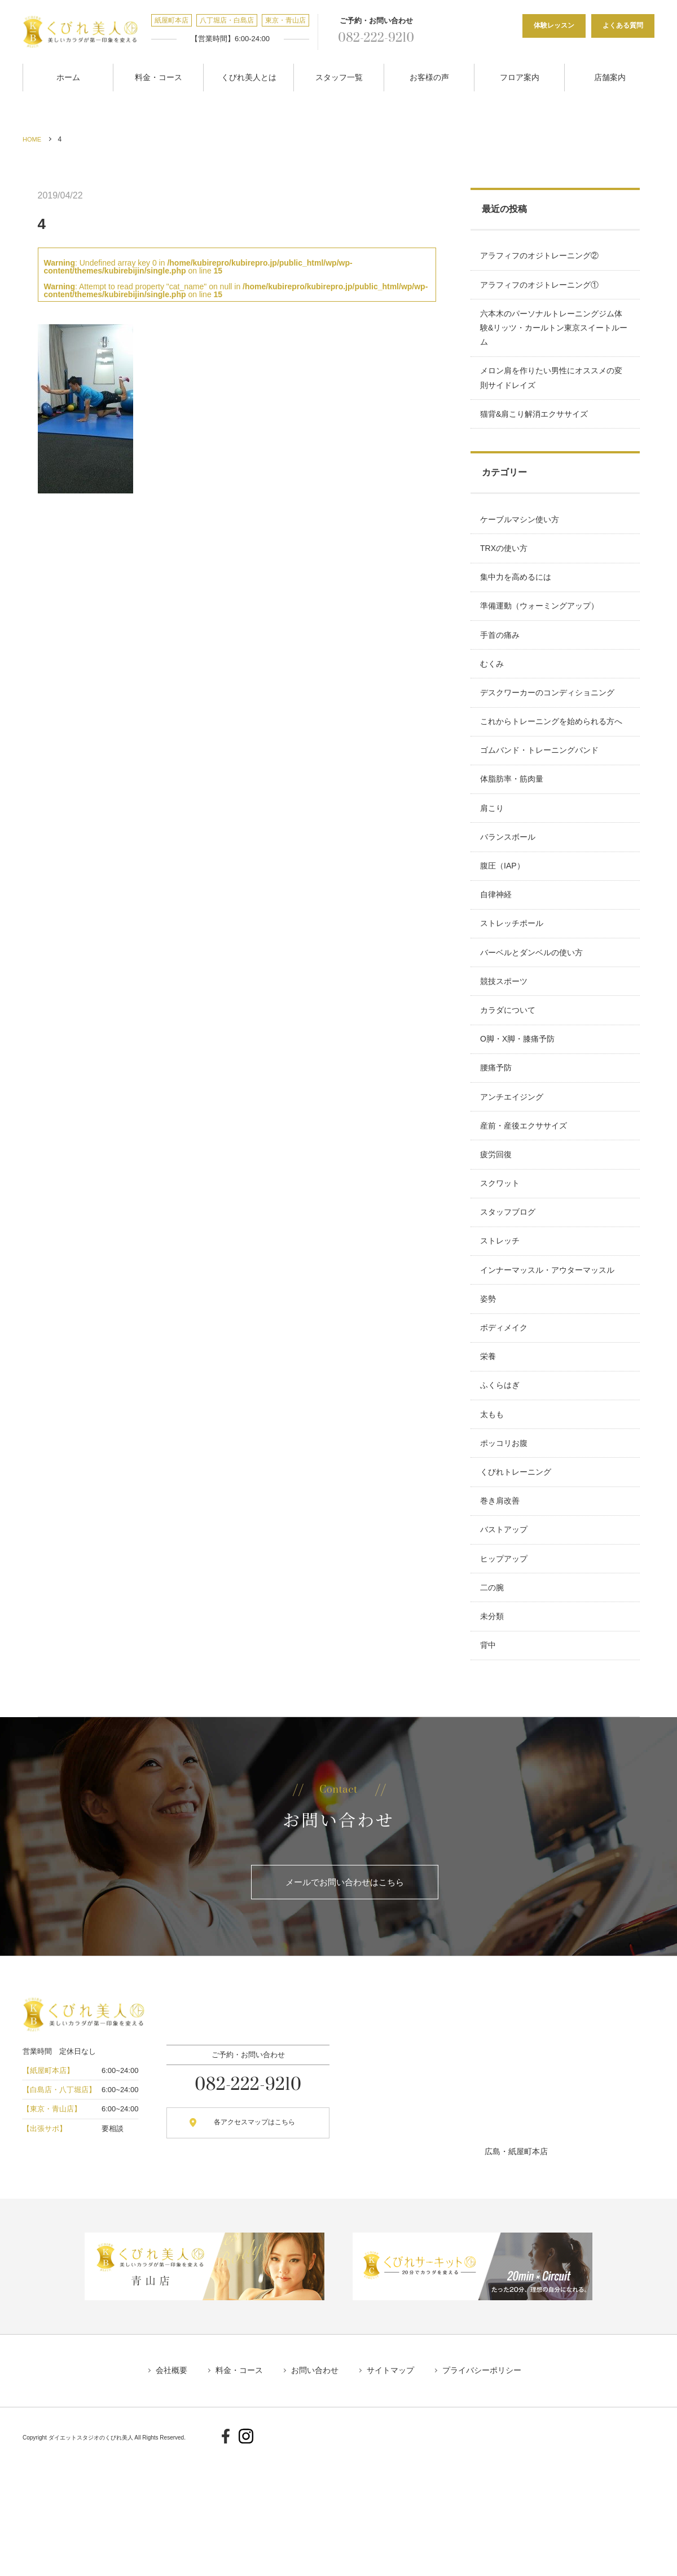 Image resolution: width=677 pixels, height=2576 pixels. I want to click on 体験レッスン, so click(554, 25).